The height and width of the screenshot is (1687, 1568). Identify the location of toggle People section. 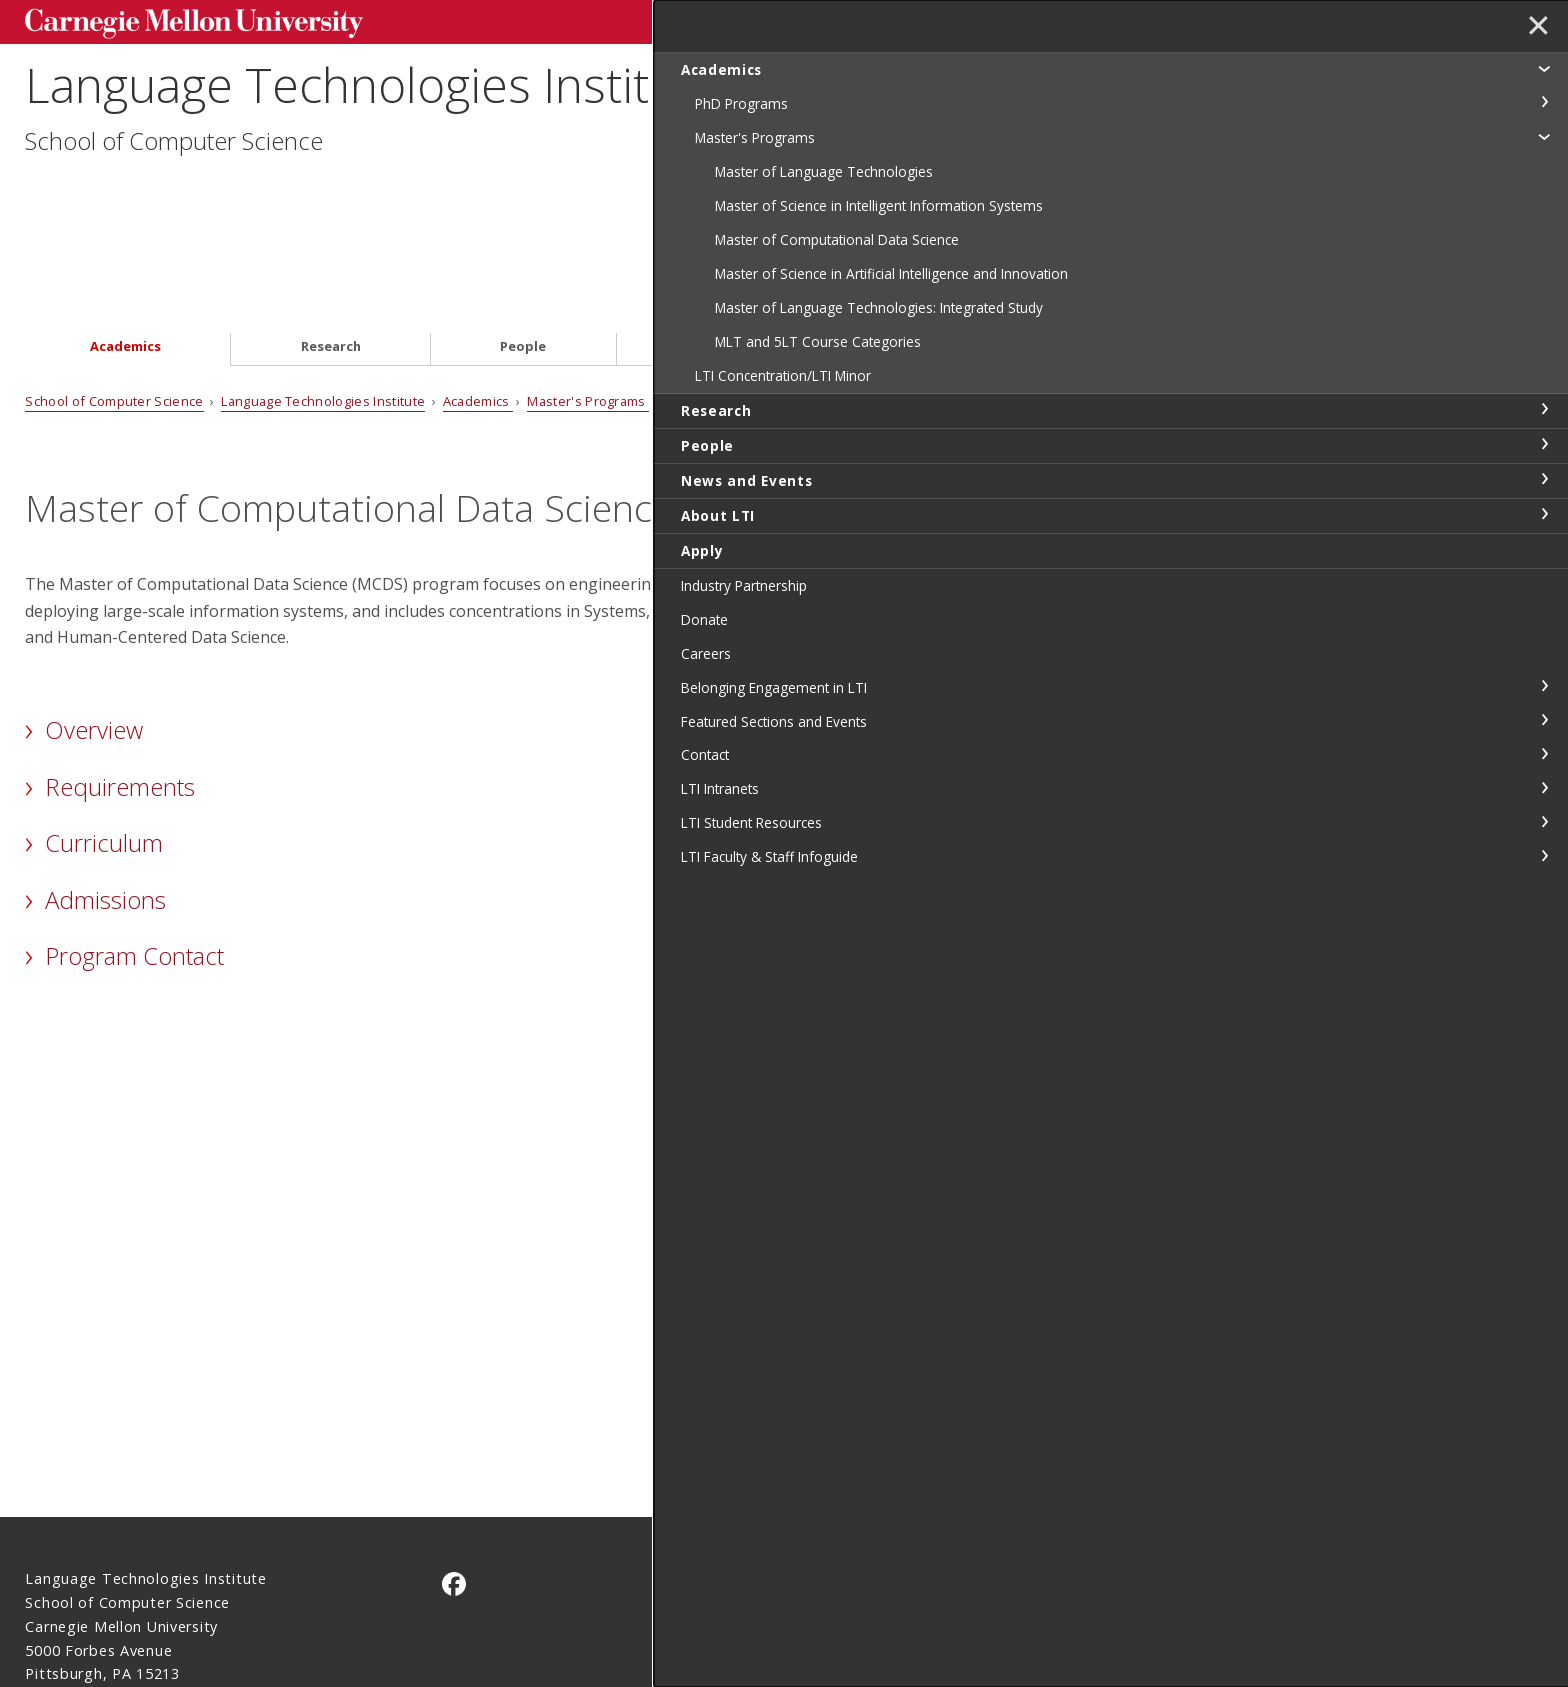
(1544, 546).